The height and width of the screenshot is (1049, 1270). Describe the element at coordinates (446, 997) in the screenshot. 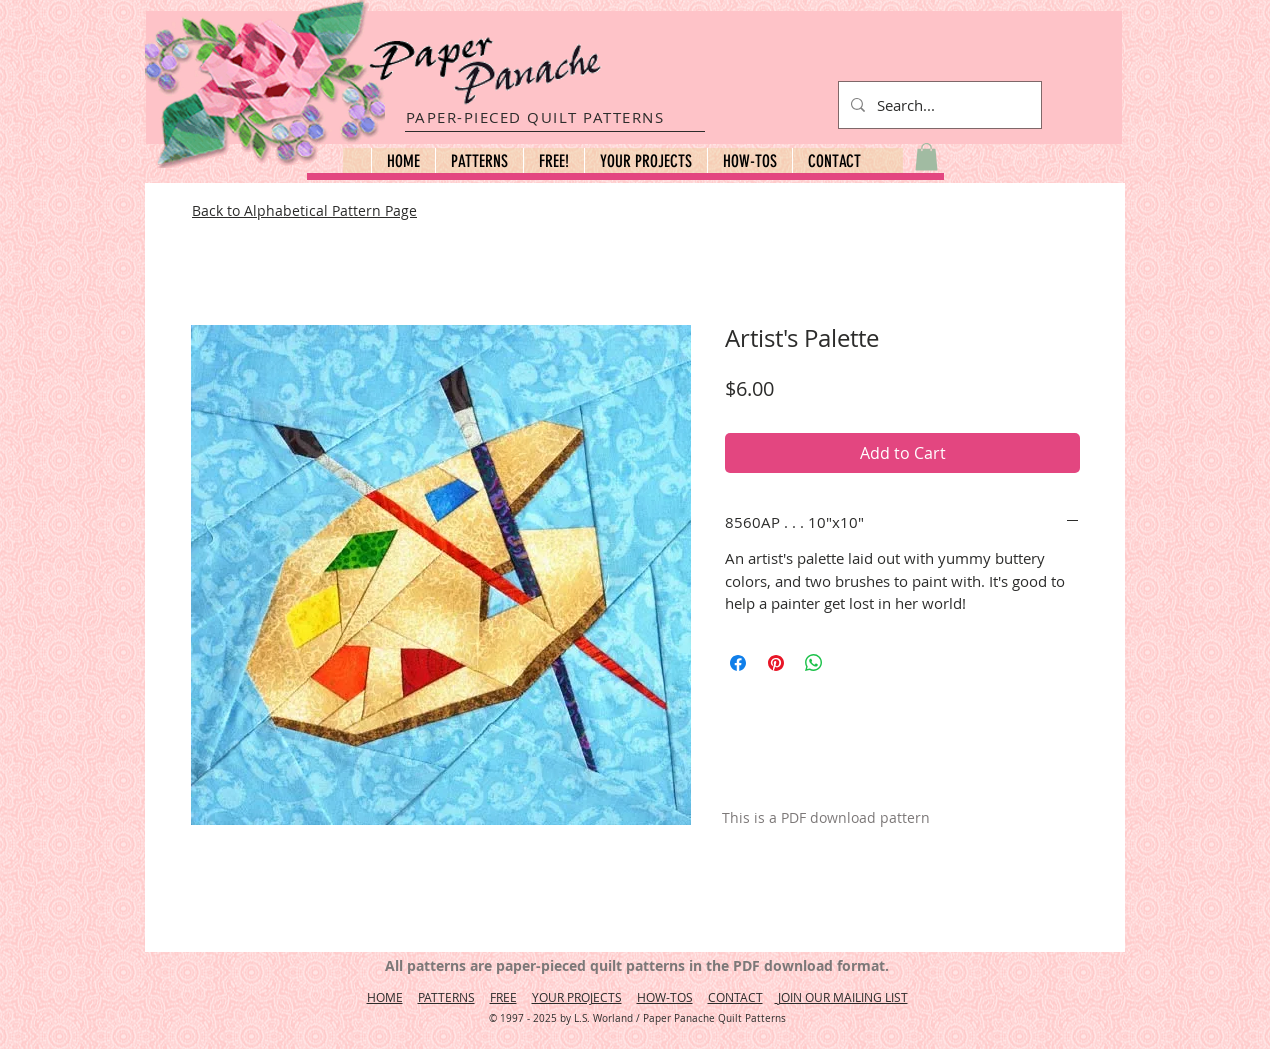

I see `PATTERNS` at that location.